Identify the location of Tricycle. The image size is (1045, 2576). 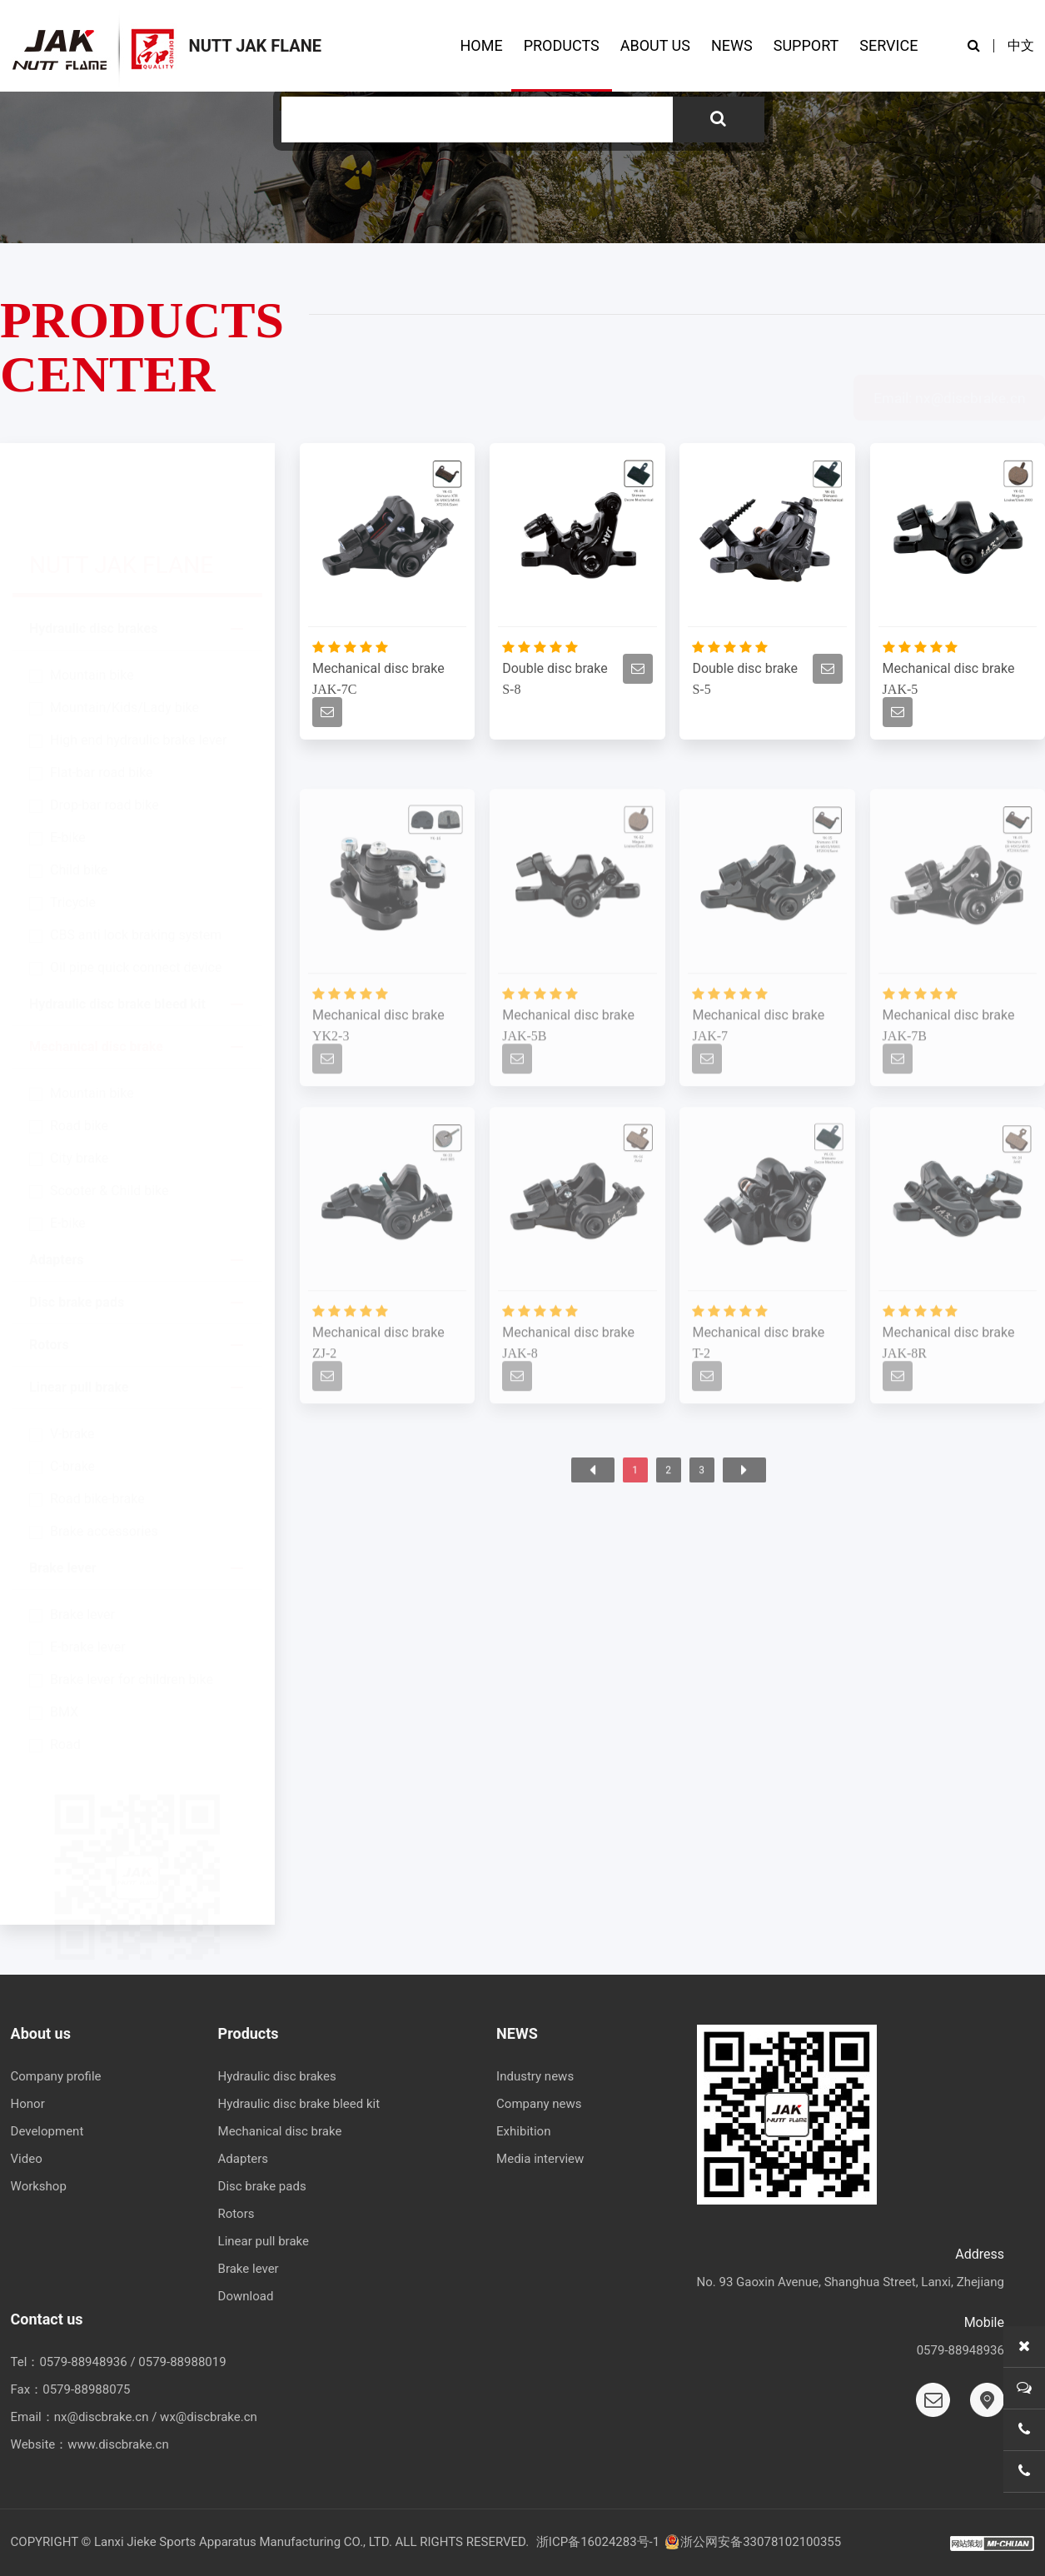
(73, 826).